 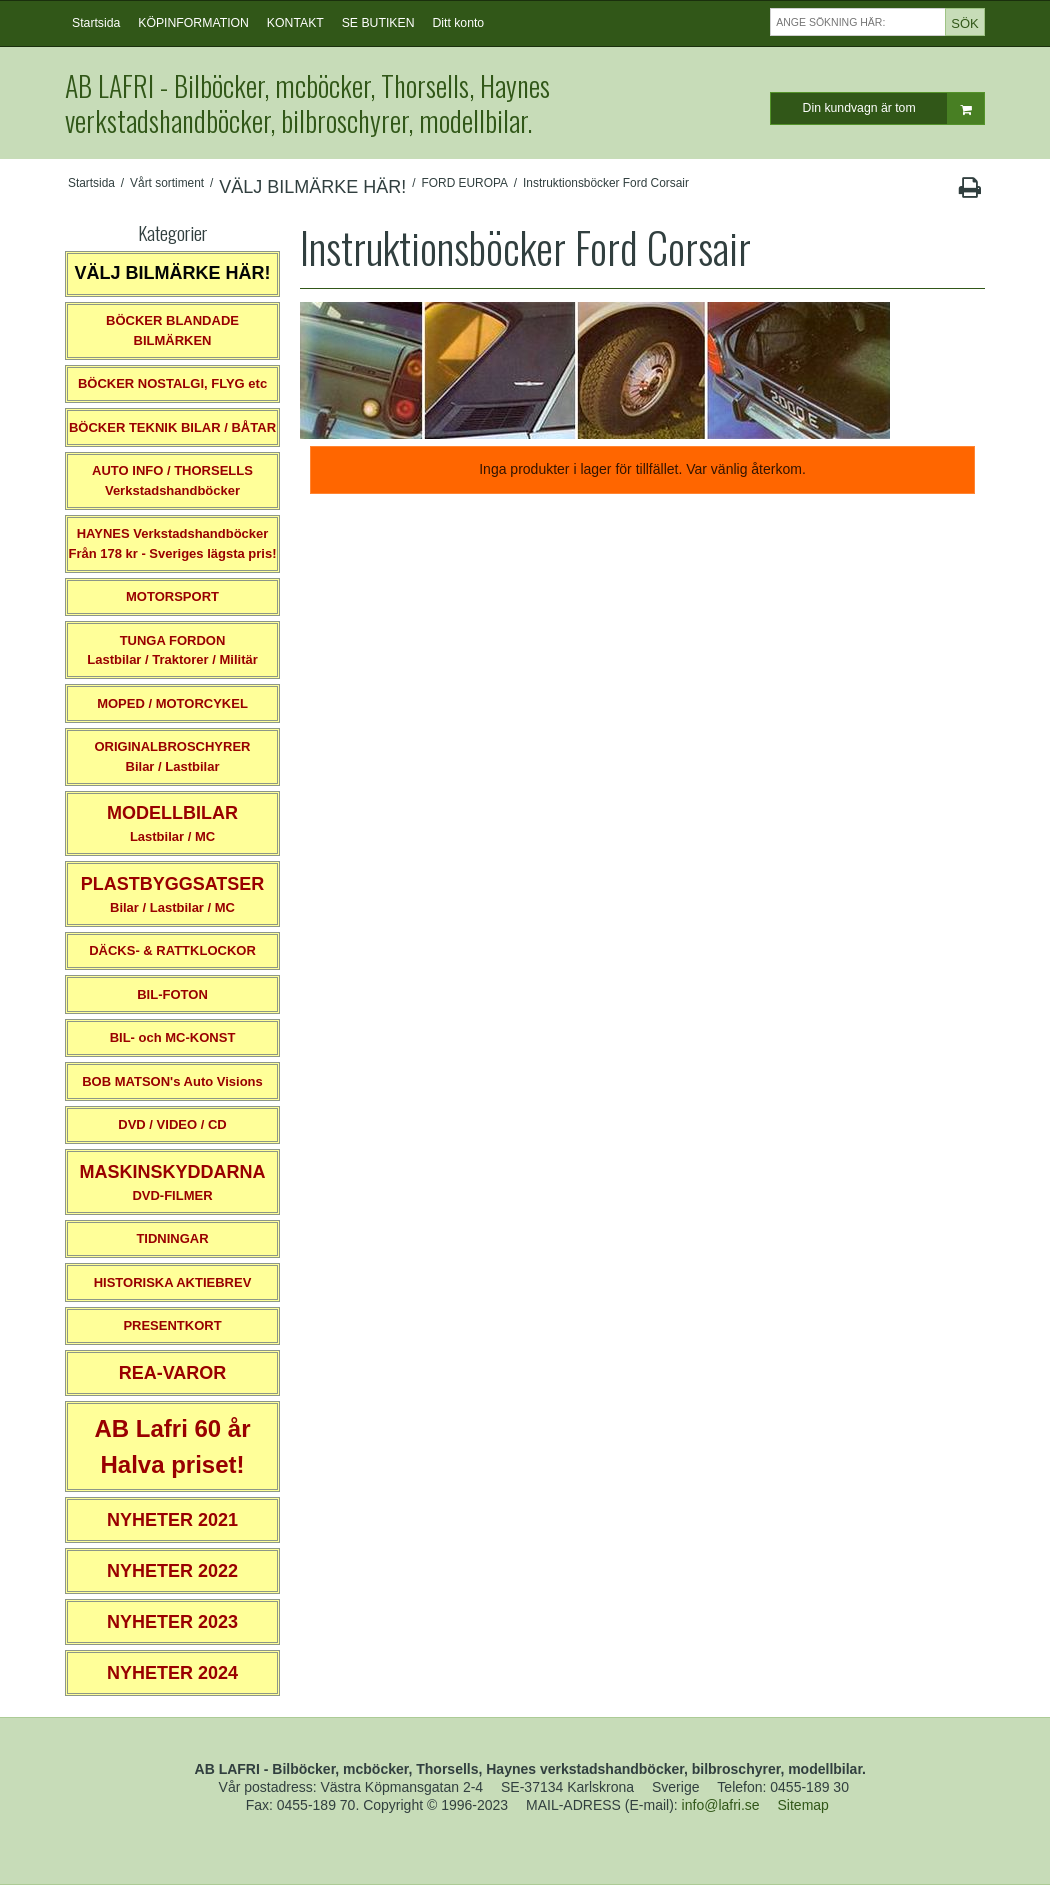 What do you see at coordinates (172, 950) in the screenshot?
I see `DÄCKS- & RATTKLOCKOR` at bounding box center [172, 950].